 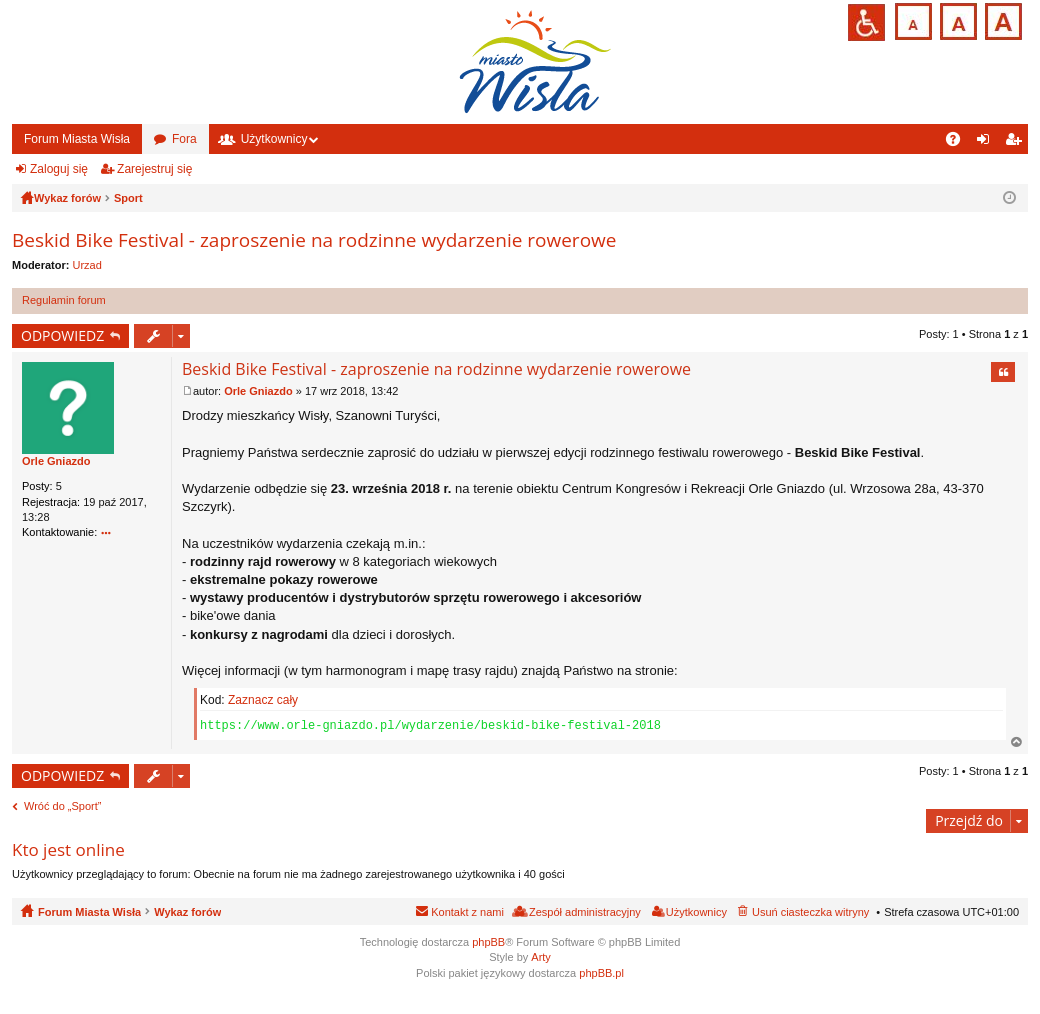 What do you see at coordinates (959, 143) in the screenshot?
I see `FAQ [menuitem]` at bounding box center [959, 143].